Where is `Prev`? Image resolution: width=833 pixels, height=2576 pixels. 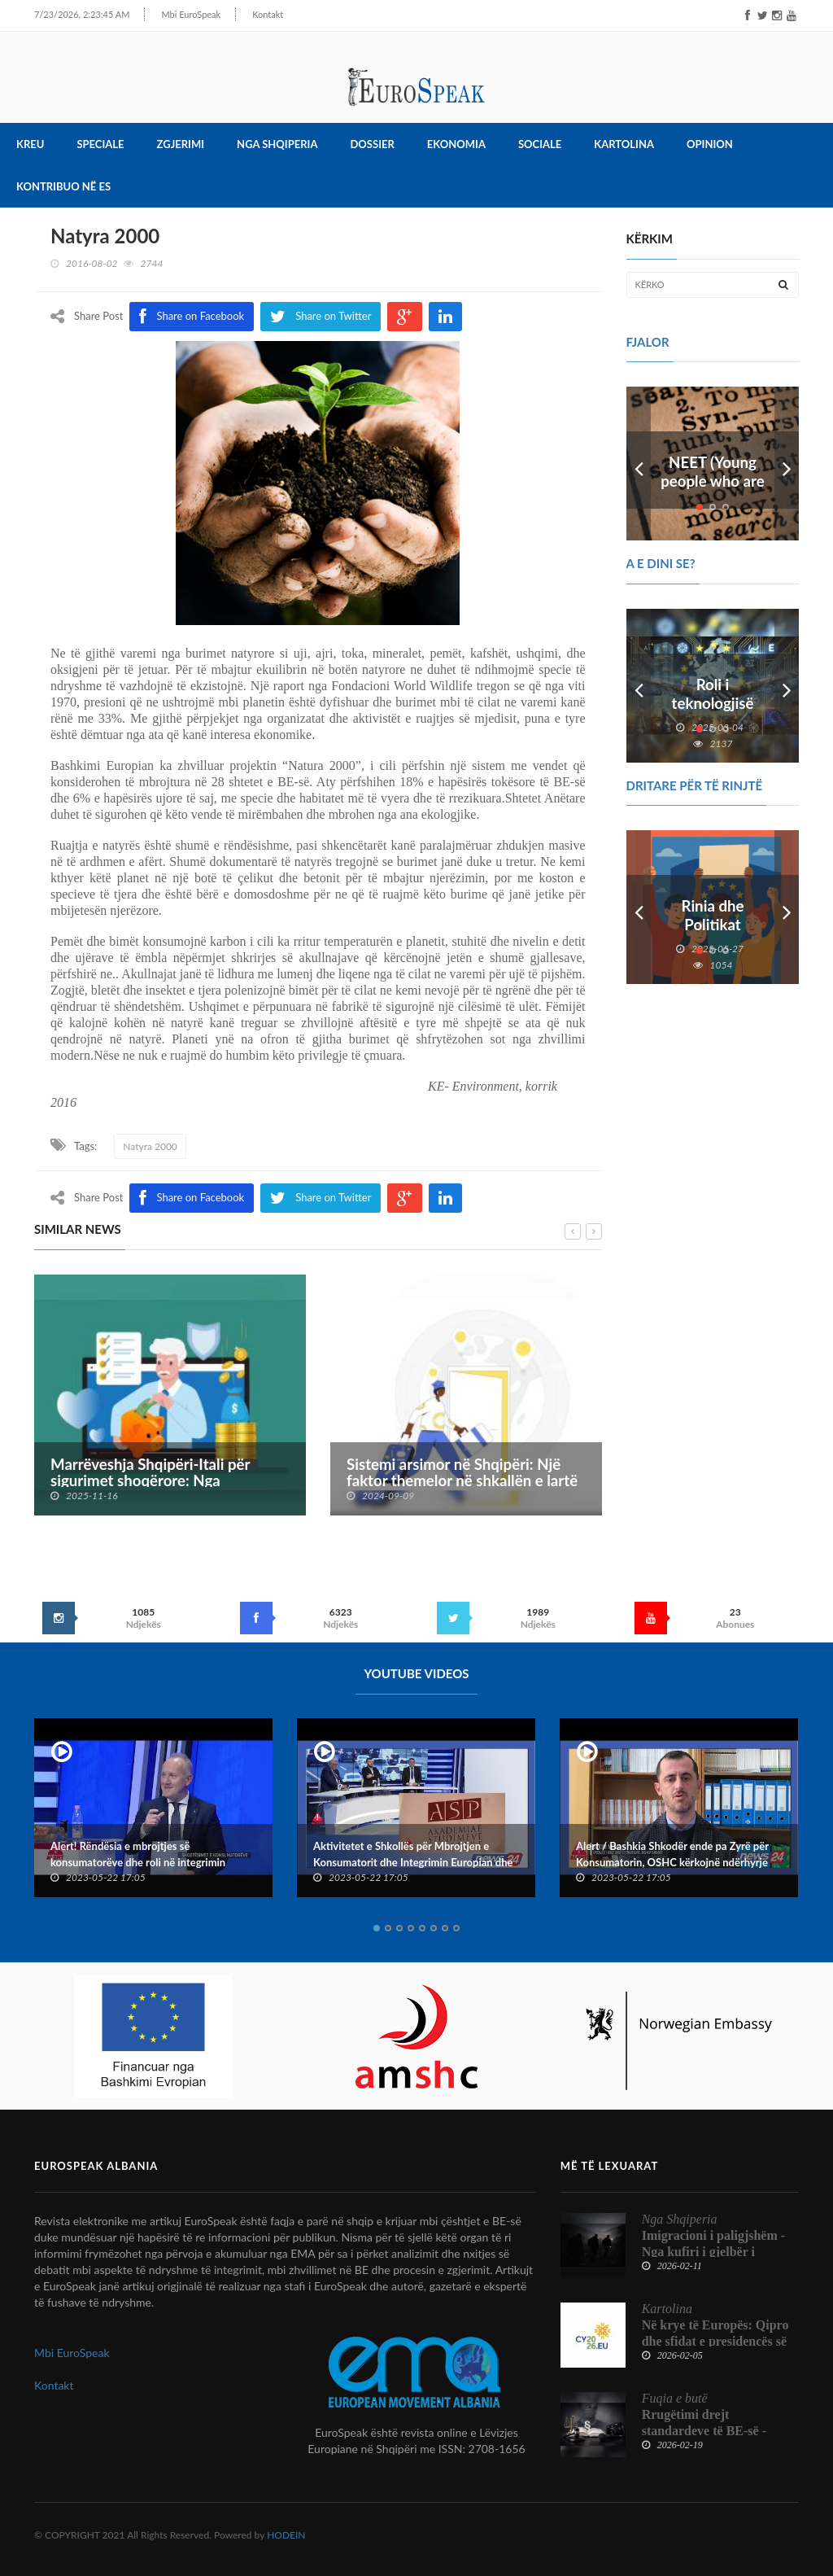
Prev is located at coordinates (638, 464).